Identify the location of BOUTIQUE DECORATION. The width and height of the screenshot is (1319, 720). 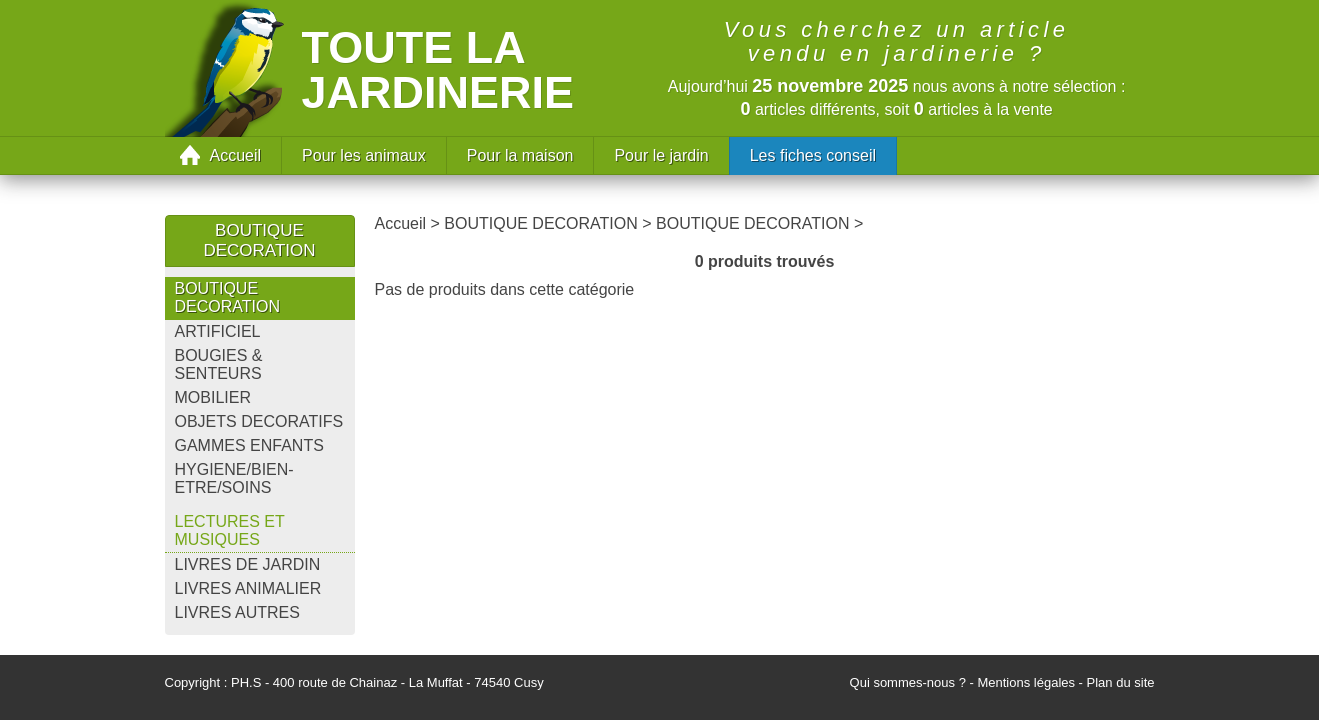
(227, 297).